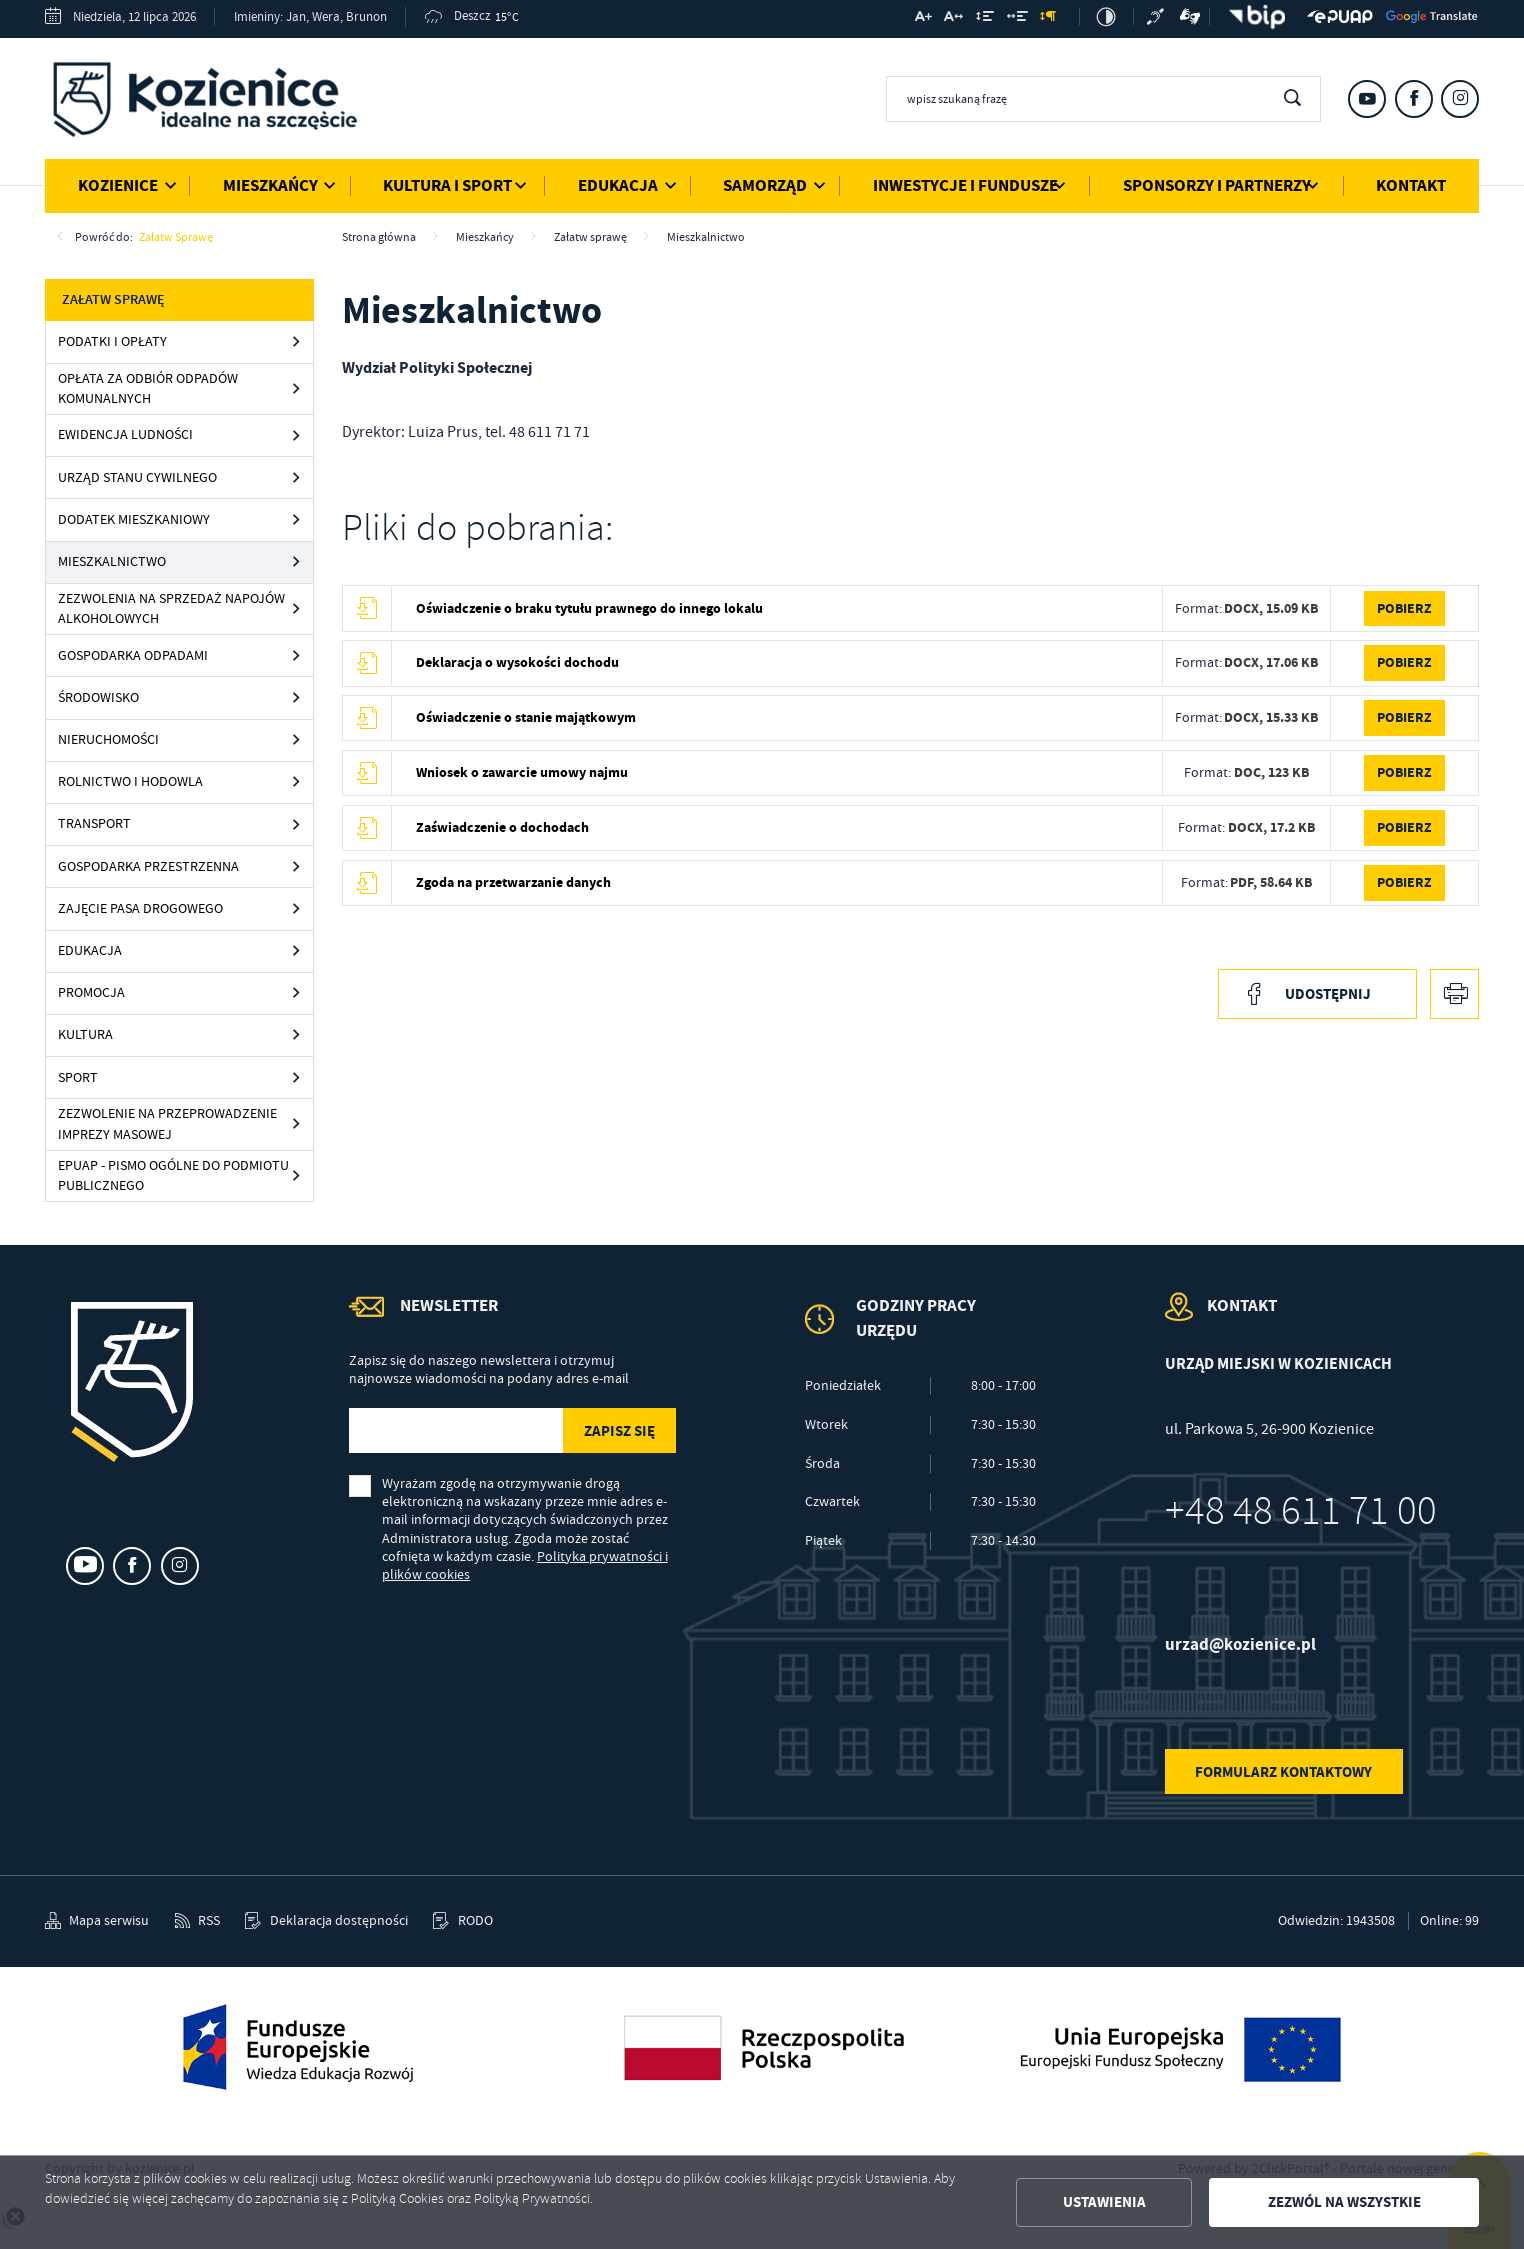 The width and height of the screenshot is (1524, 2249). What do you see at coordinates (270, 185) in the screenshot?
I see `Mieszkańcy [Kliknij aby przejść do strony. Mieszkańcy]` at bounding box center [270, 185].